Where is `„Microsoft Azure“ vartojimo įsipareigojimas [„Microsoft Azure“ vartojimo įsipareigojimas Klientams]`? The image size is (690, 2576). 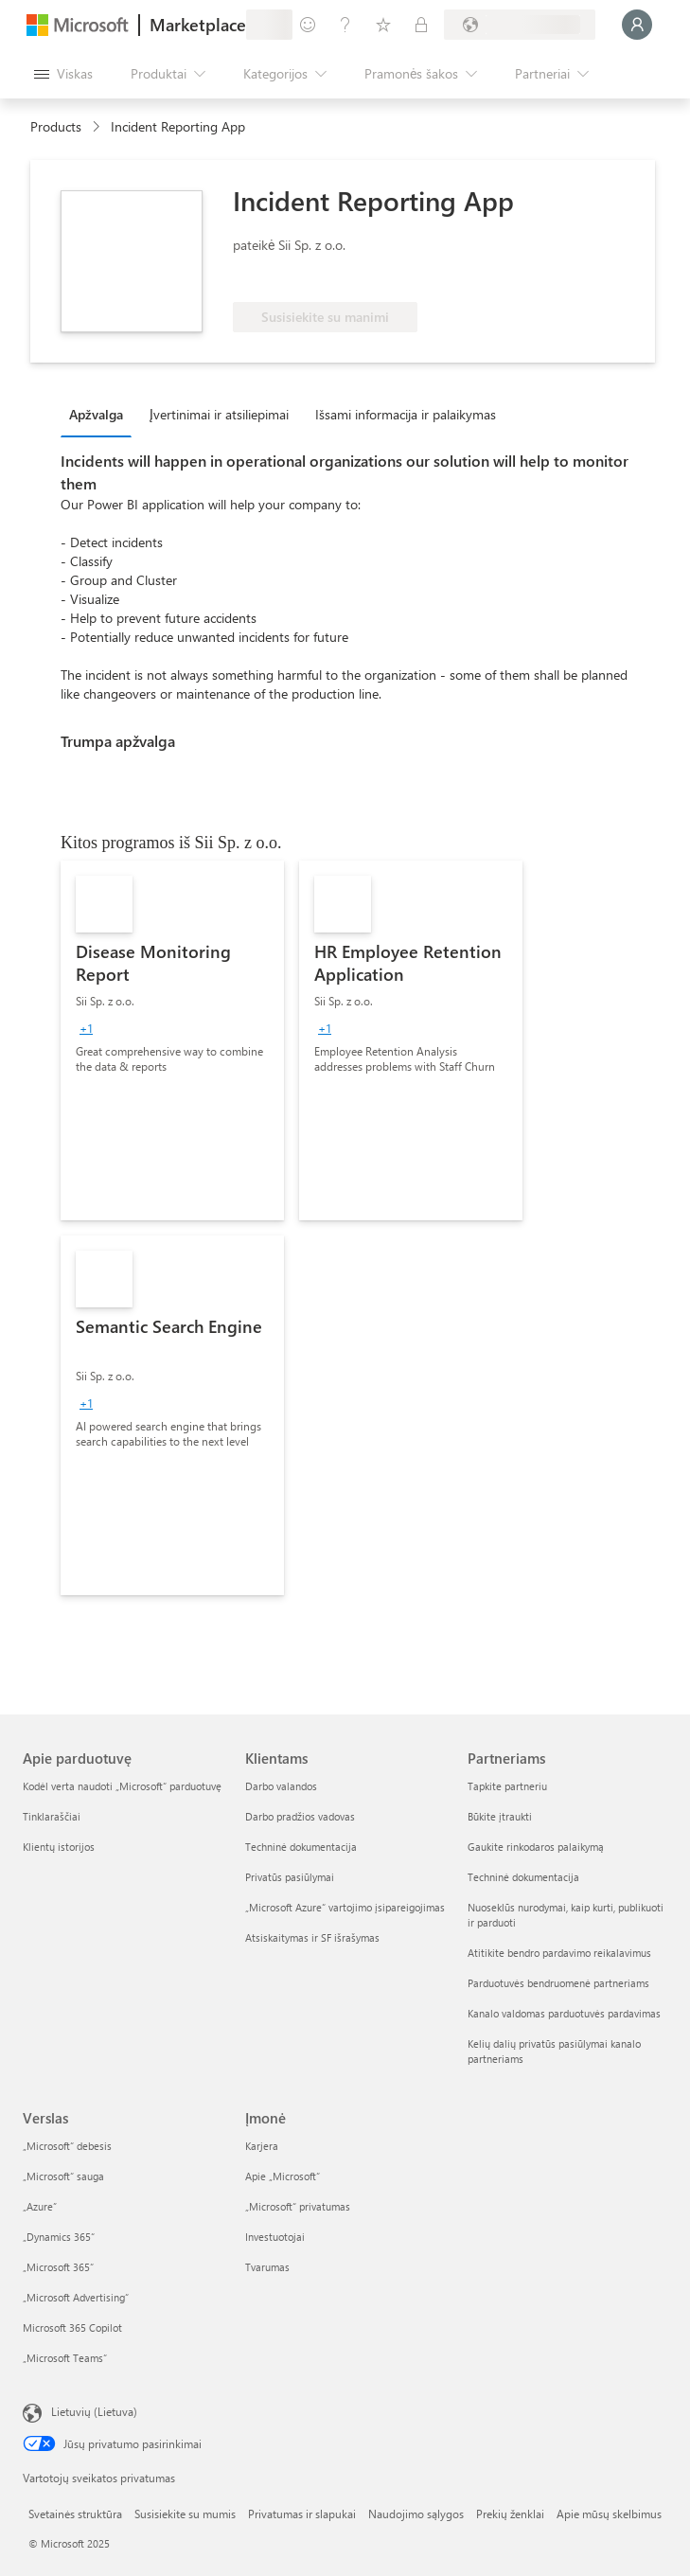
„Microsoft Azure“ vartojimo įsipareigojimas [„Microsoft Azure“ vartojimo įsipareigojimas Klientams] is located at coordinates (345, 1907).